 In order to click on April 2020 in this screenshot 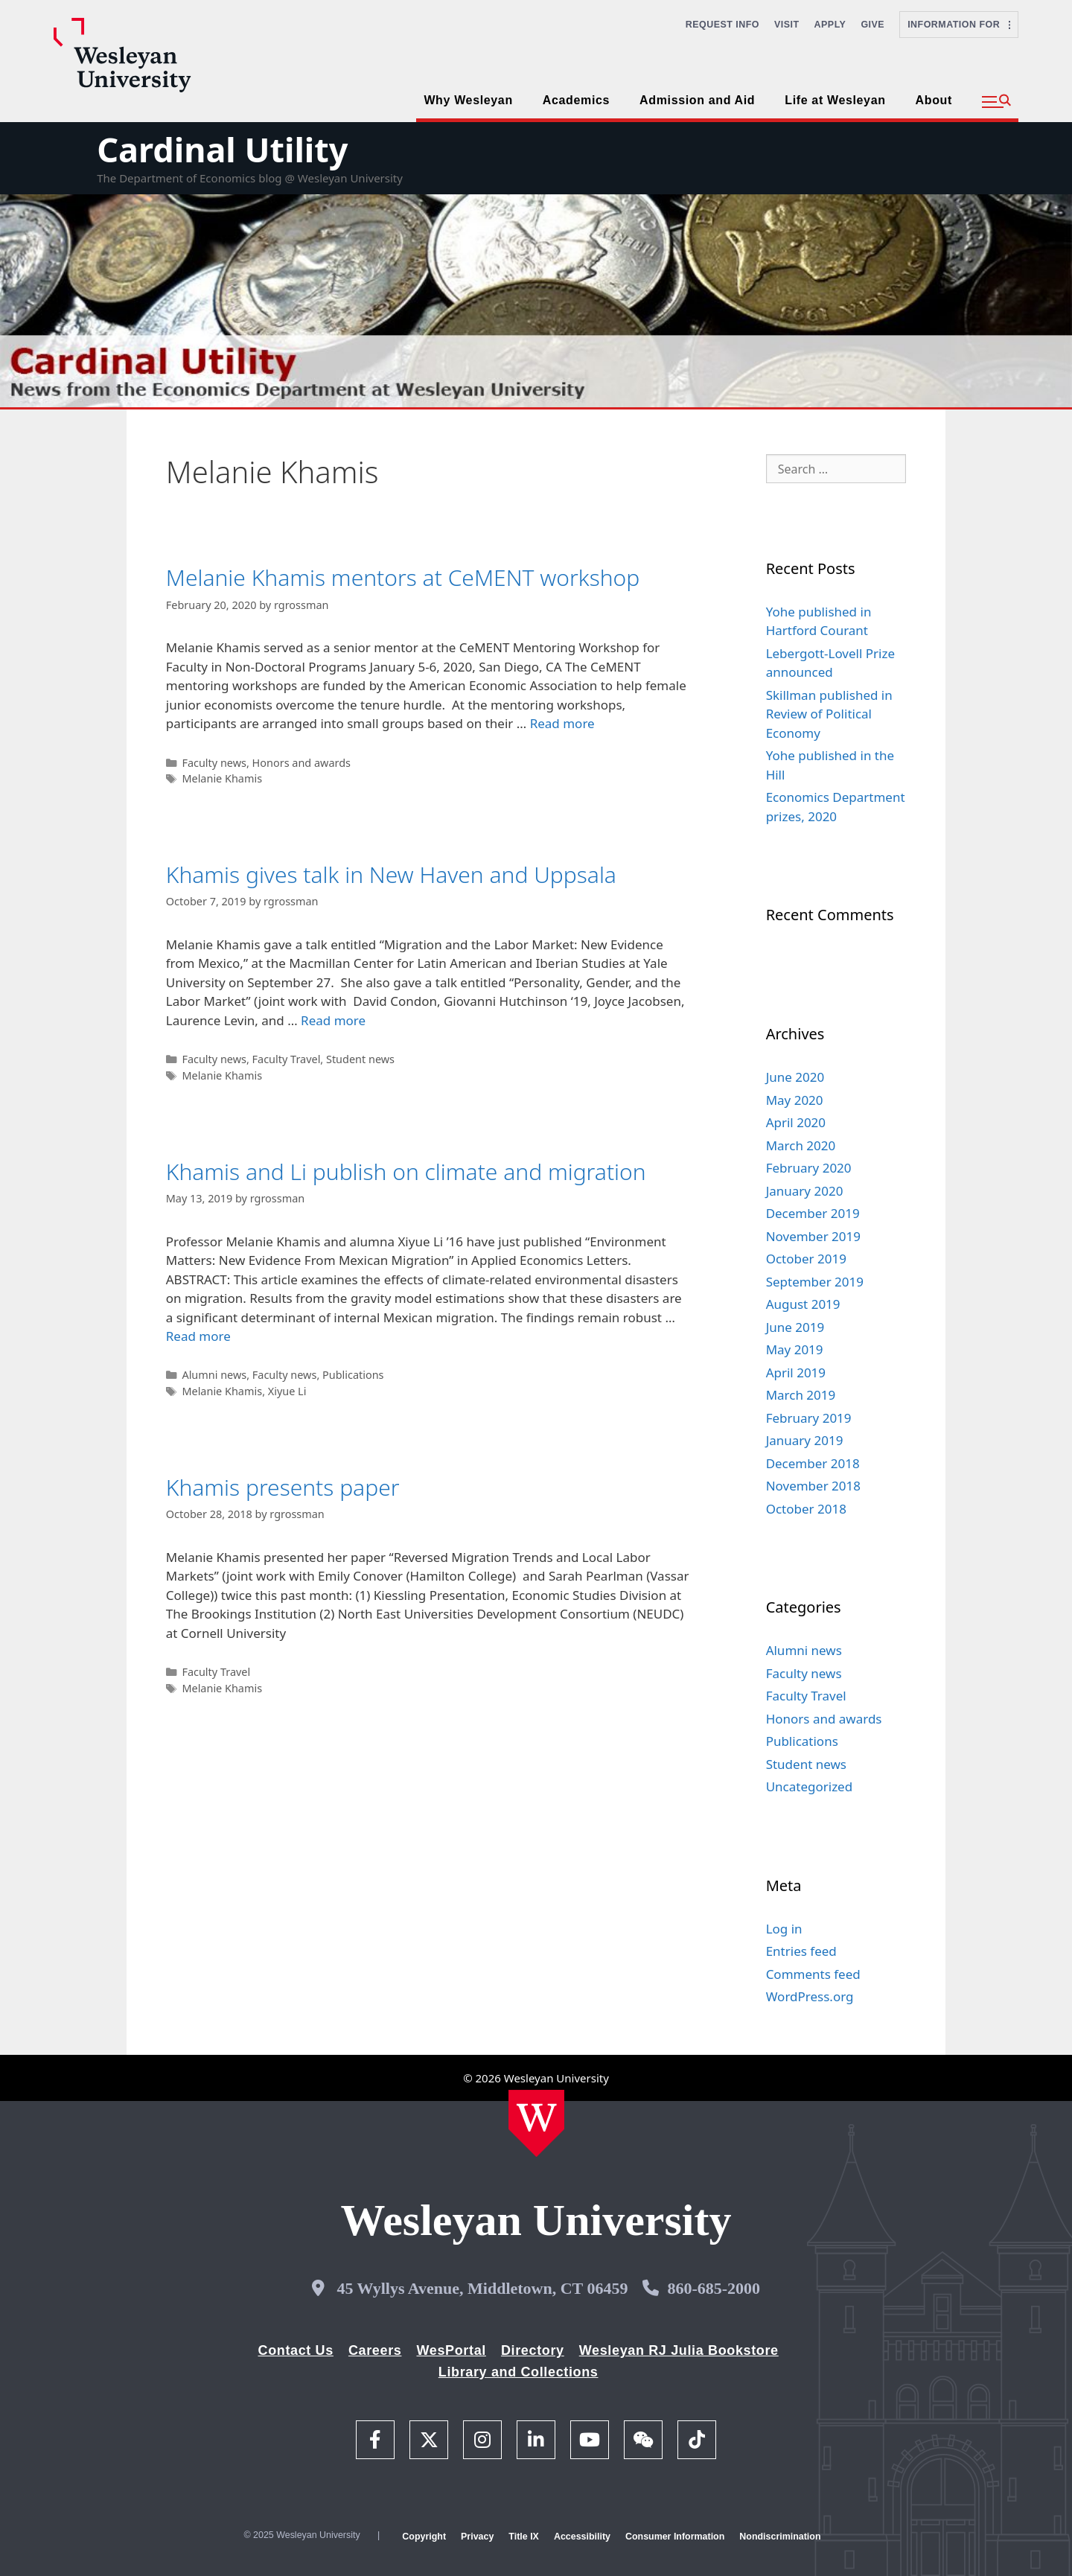, I will do `click(796, 1122)`.